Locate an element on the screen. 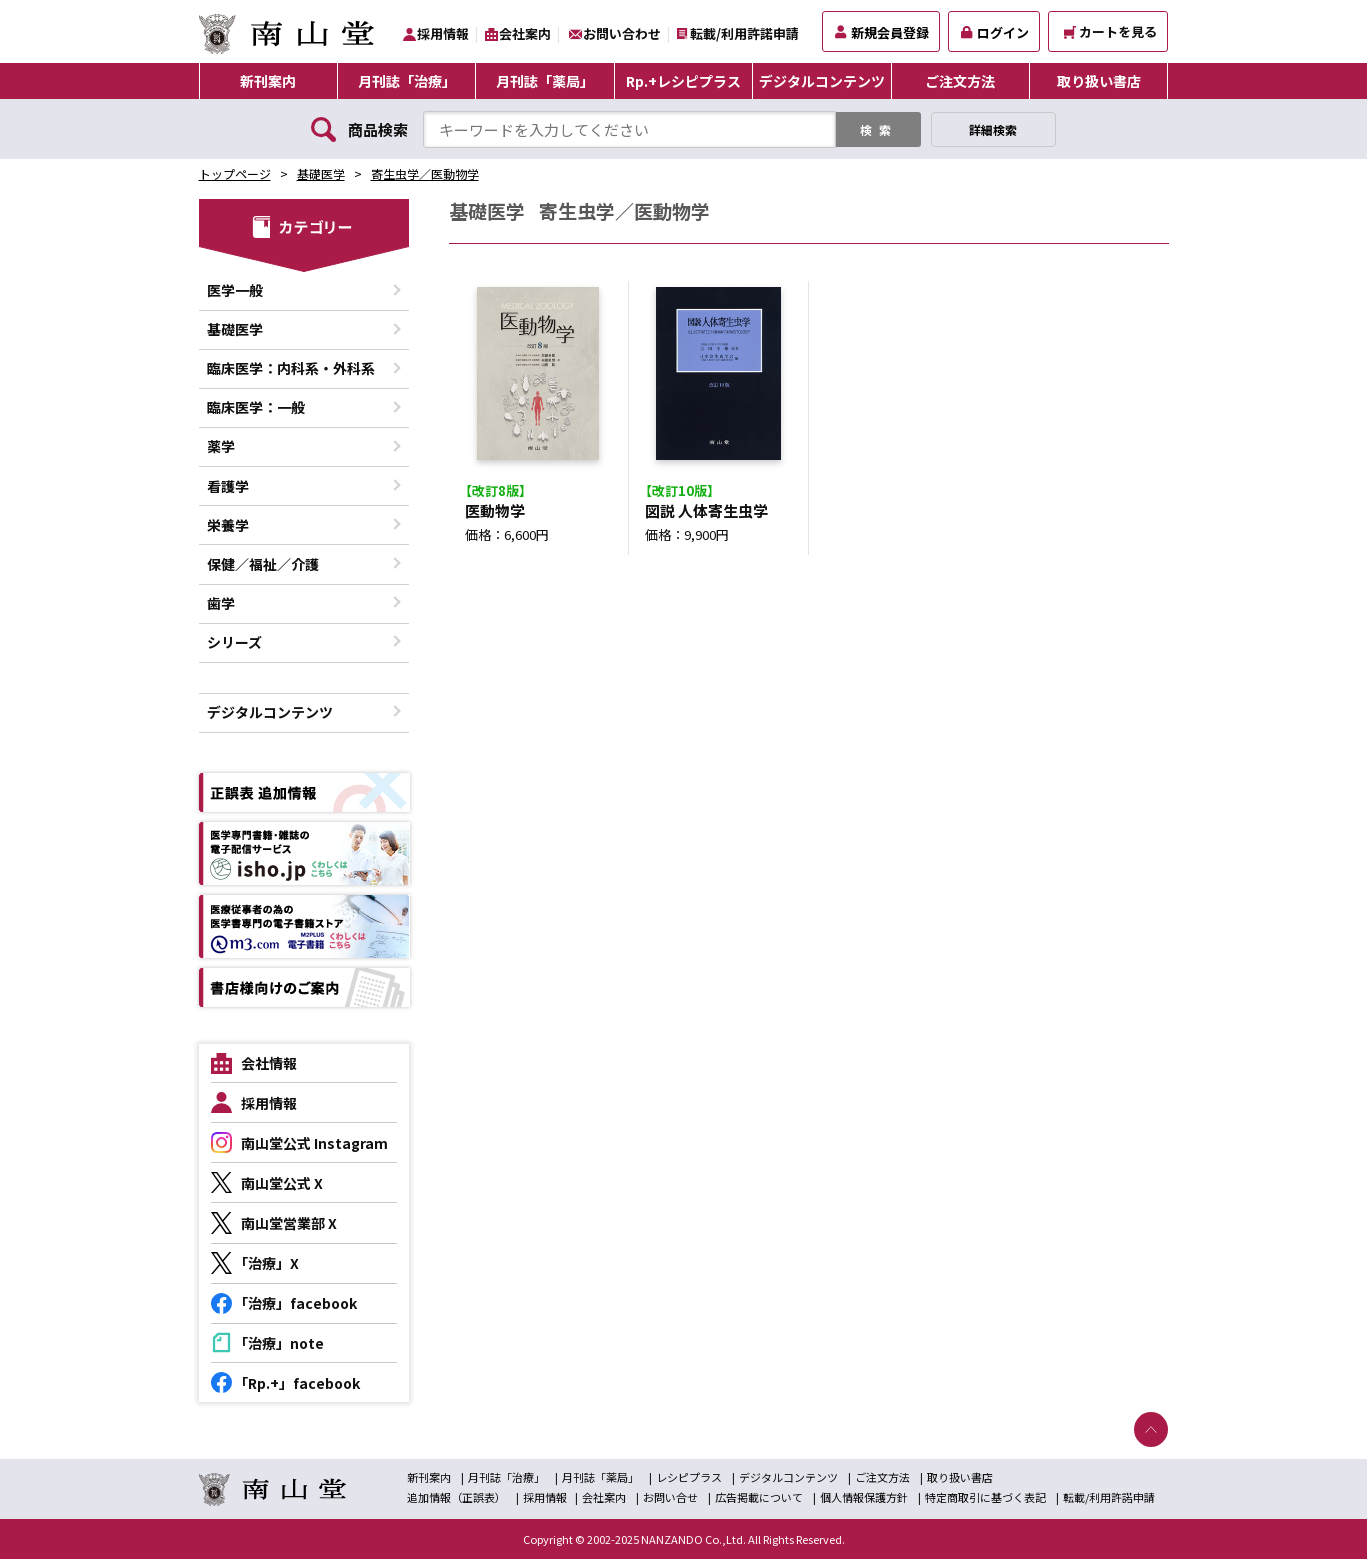 The height and width of the screenshot is (1559, 1367). 会社案内 is located at coordinates (525, 33).